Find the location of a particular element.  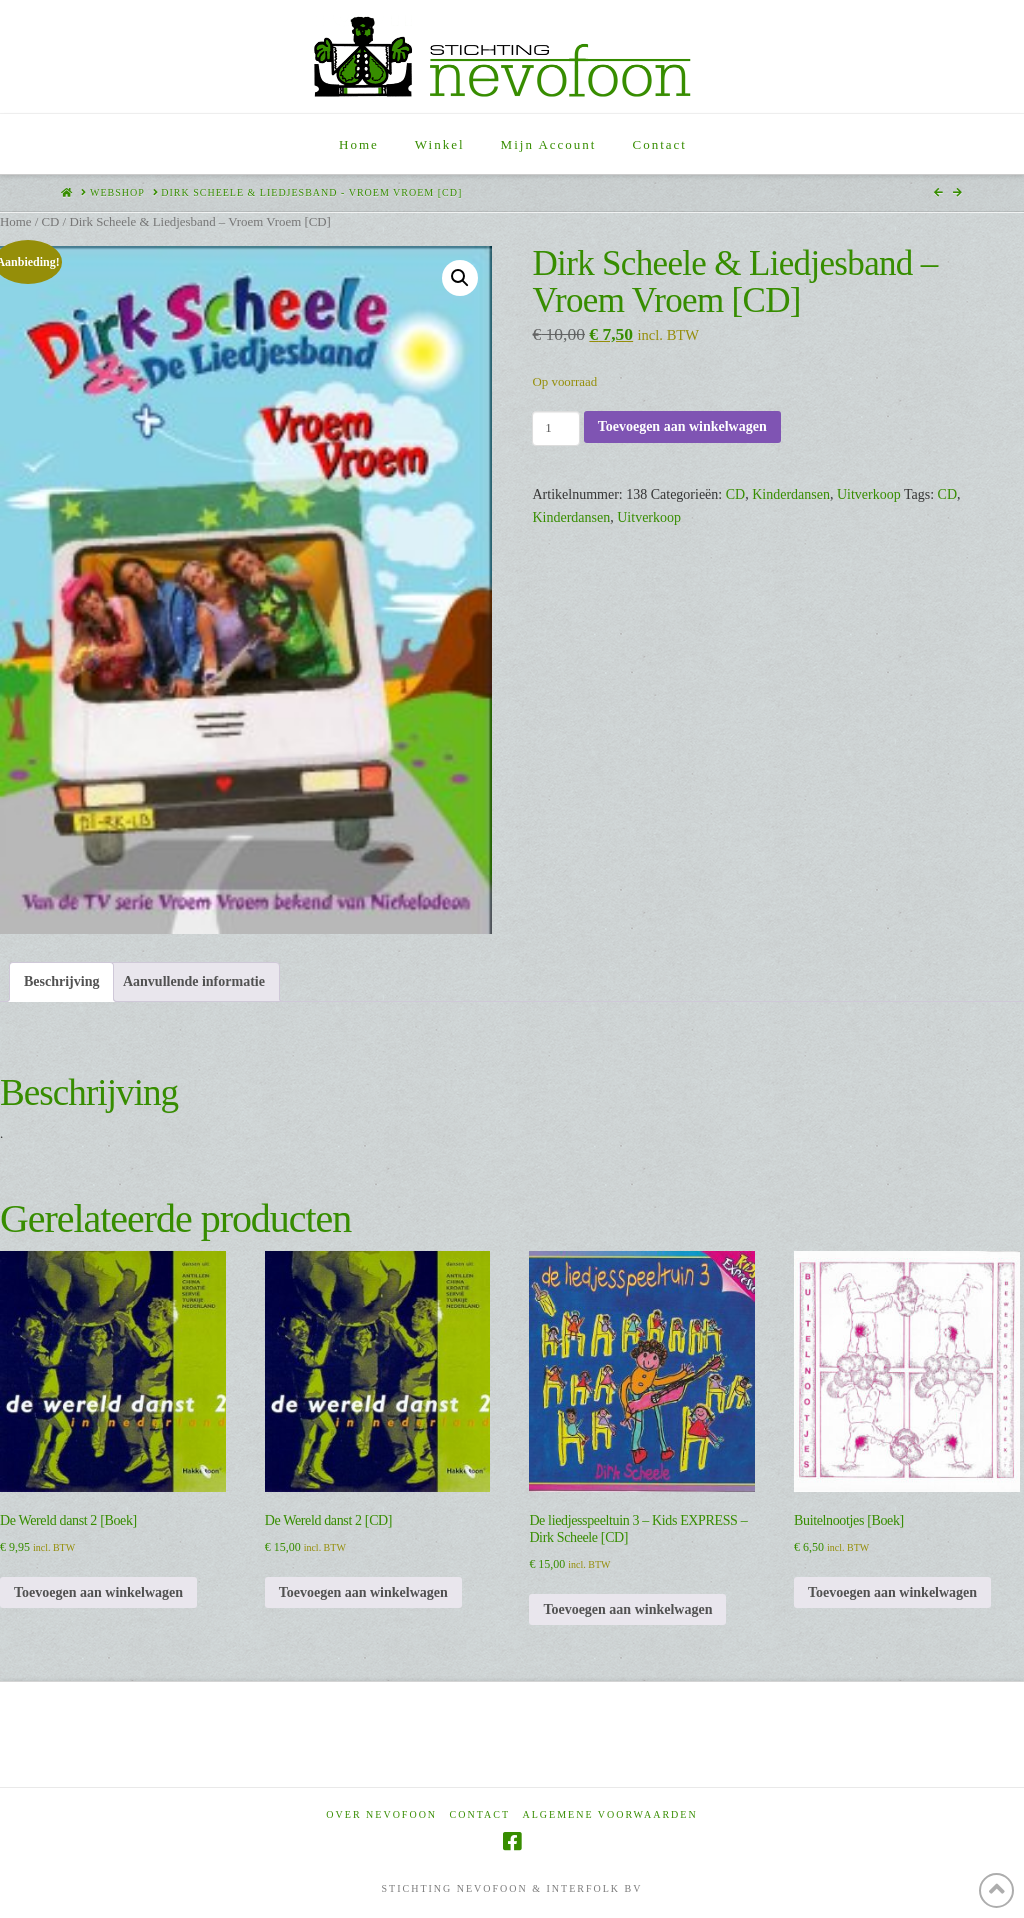

Kinderdansen is located at coordinates (791, 494).